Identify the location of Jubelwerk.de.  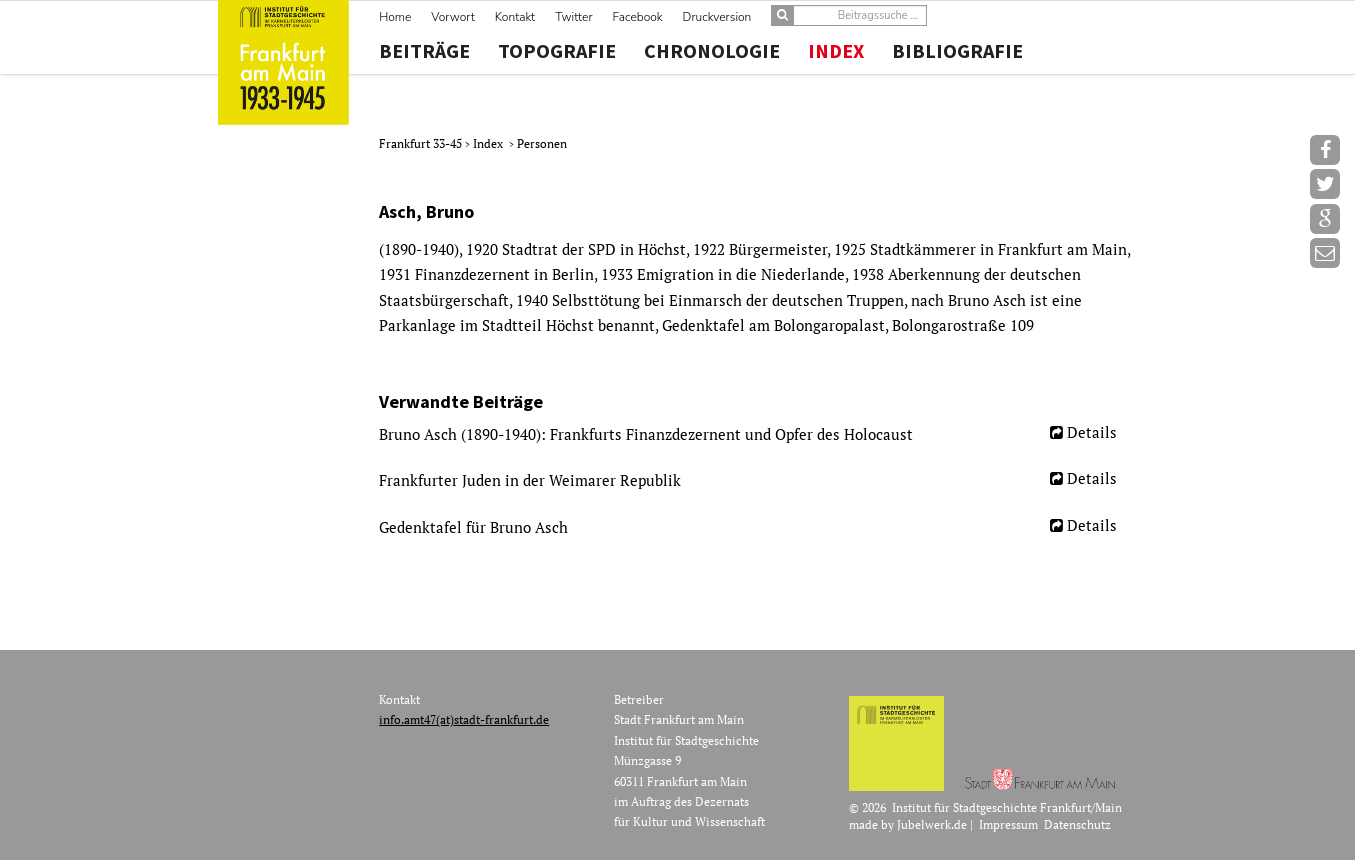
(932, 824).